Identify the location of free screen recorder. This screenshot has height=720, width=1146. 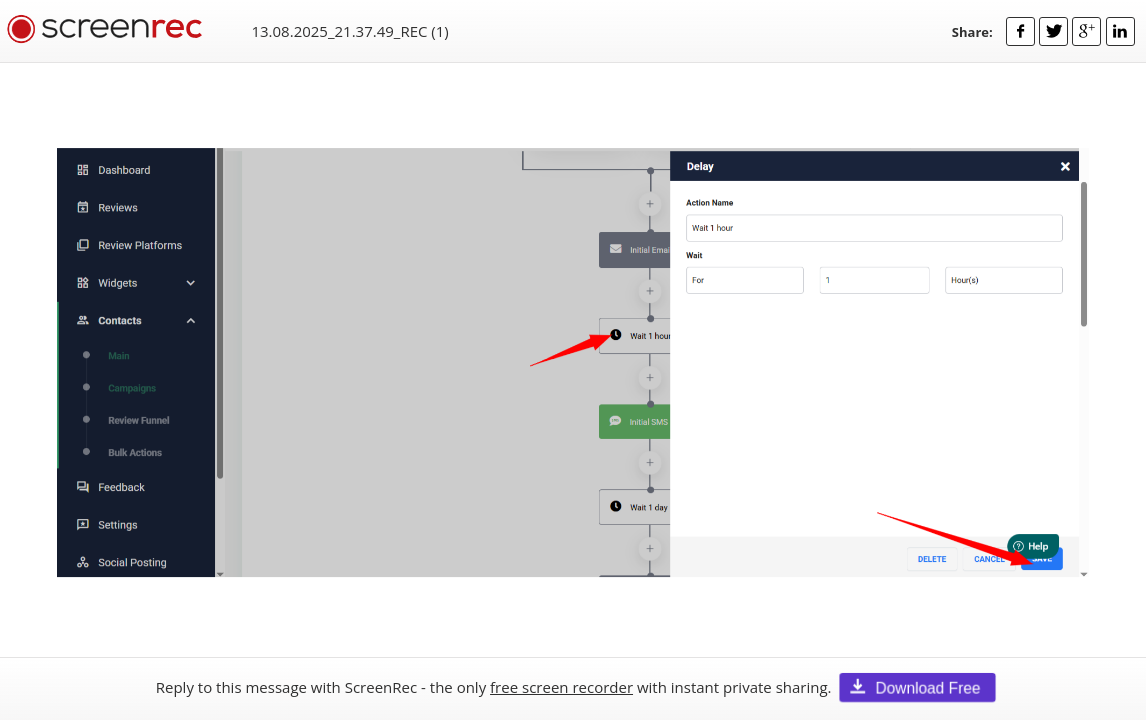
(561, 687).